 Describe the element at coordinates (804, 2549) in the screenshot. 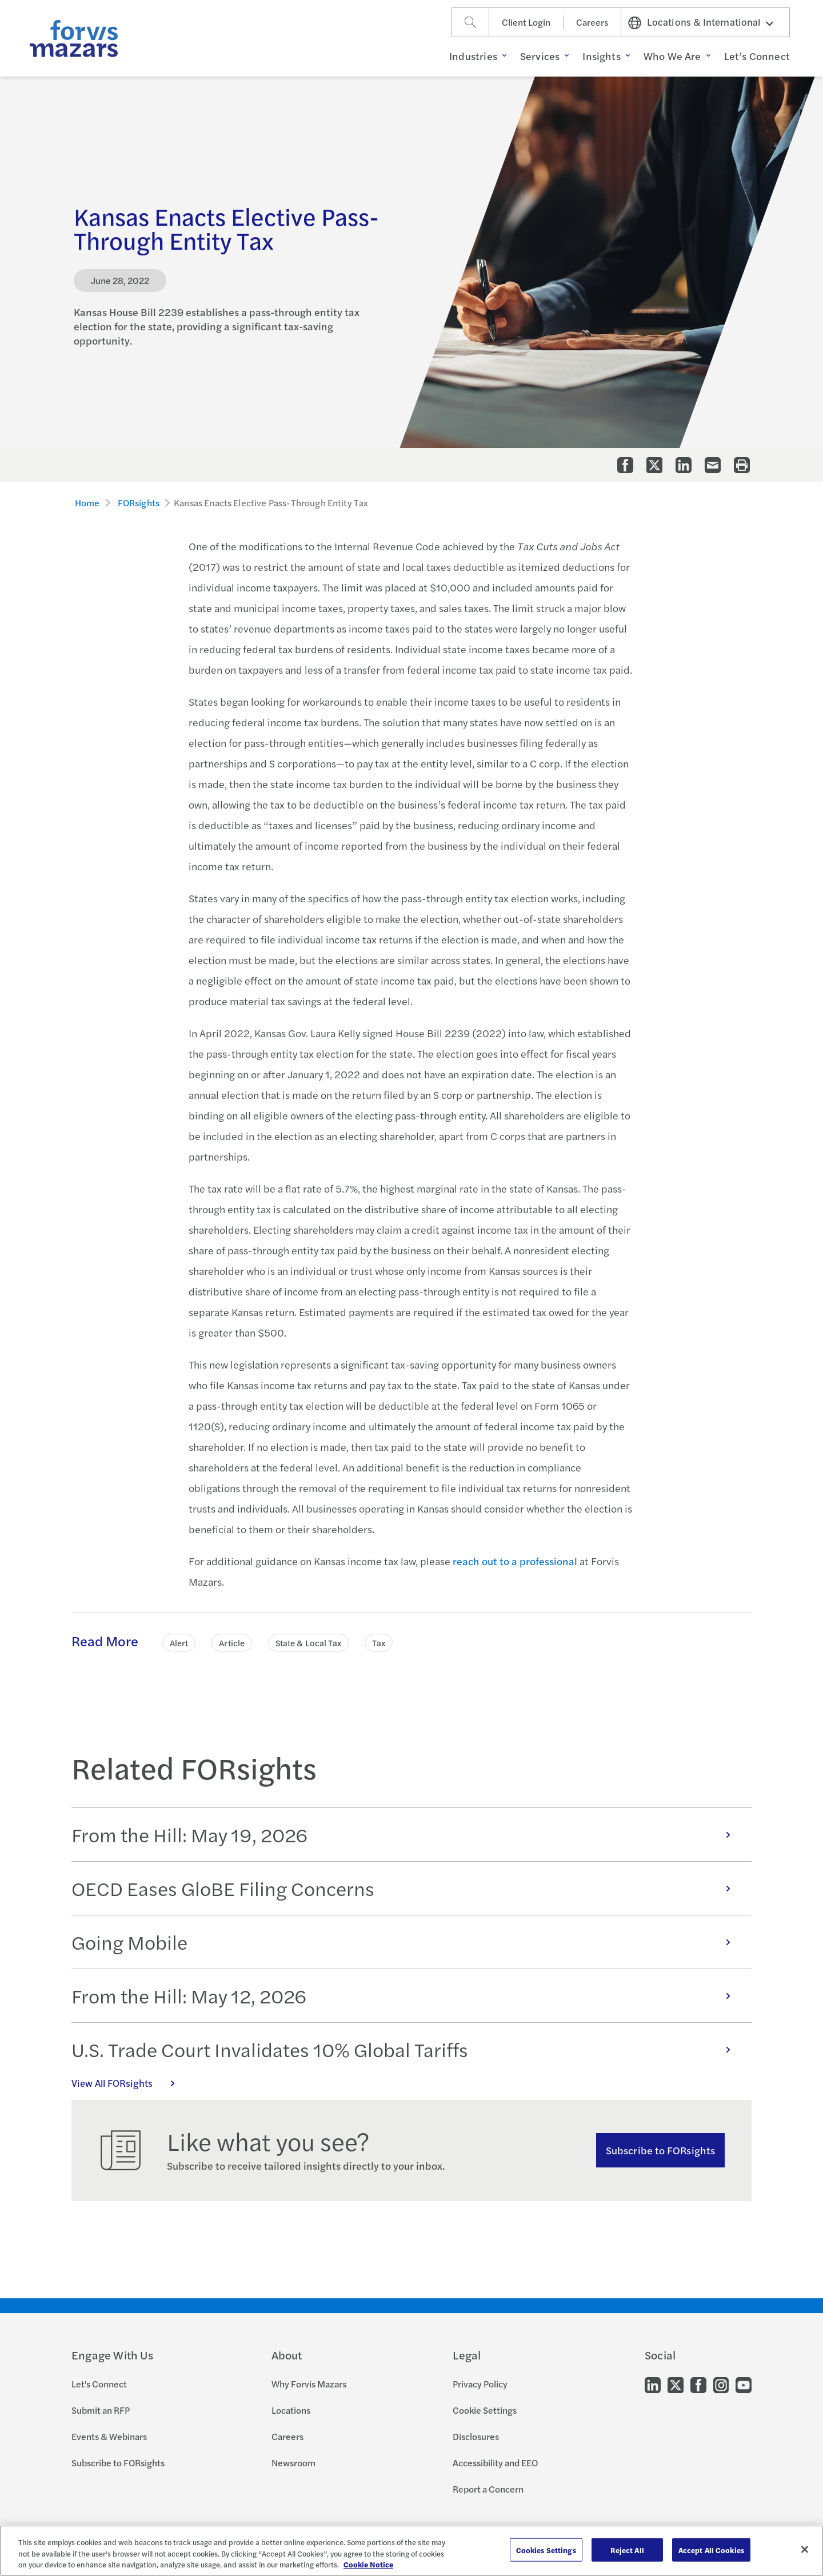

I see `[Close]` at that location.